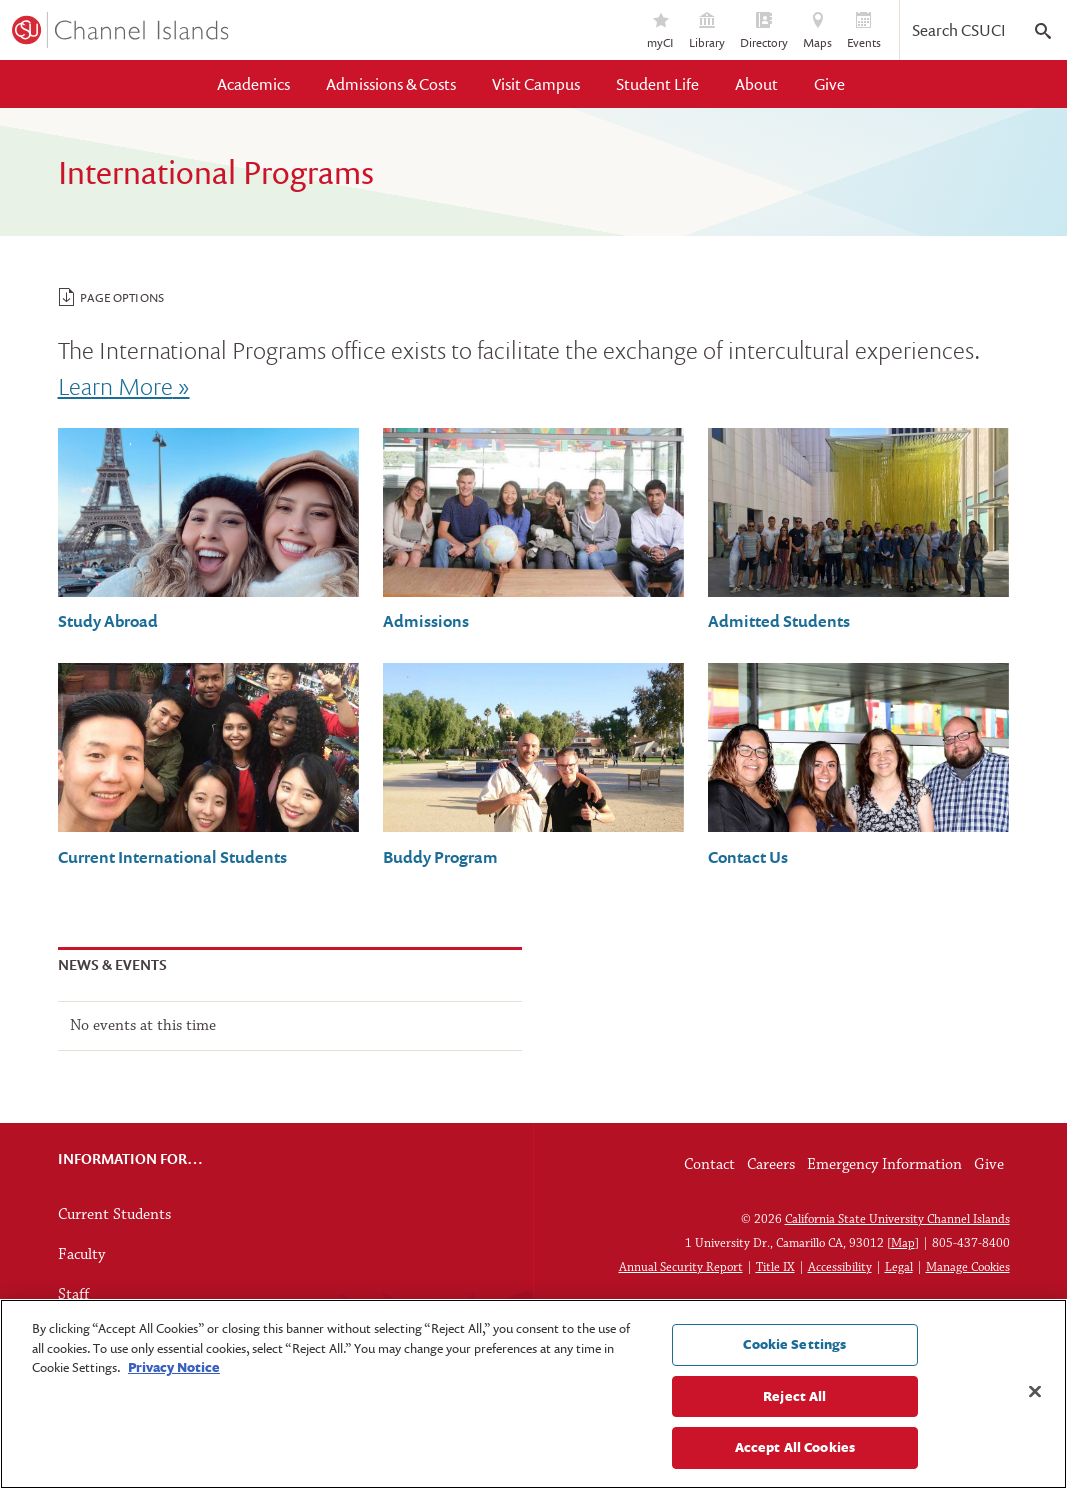  Describe the element at coordinates (756, 84) in the screenshot. I see `About` at that location.